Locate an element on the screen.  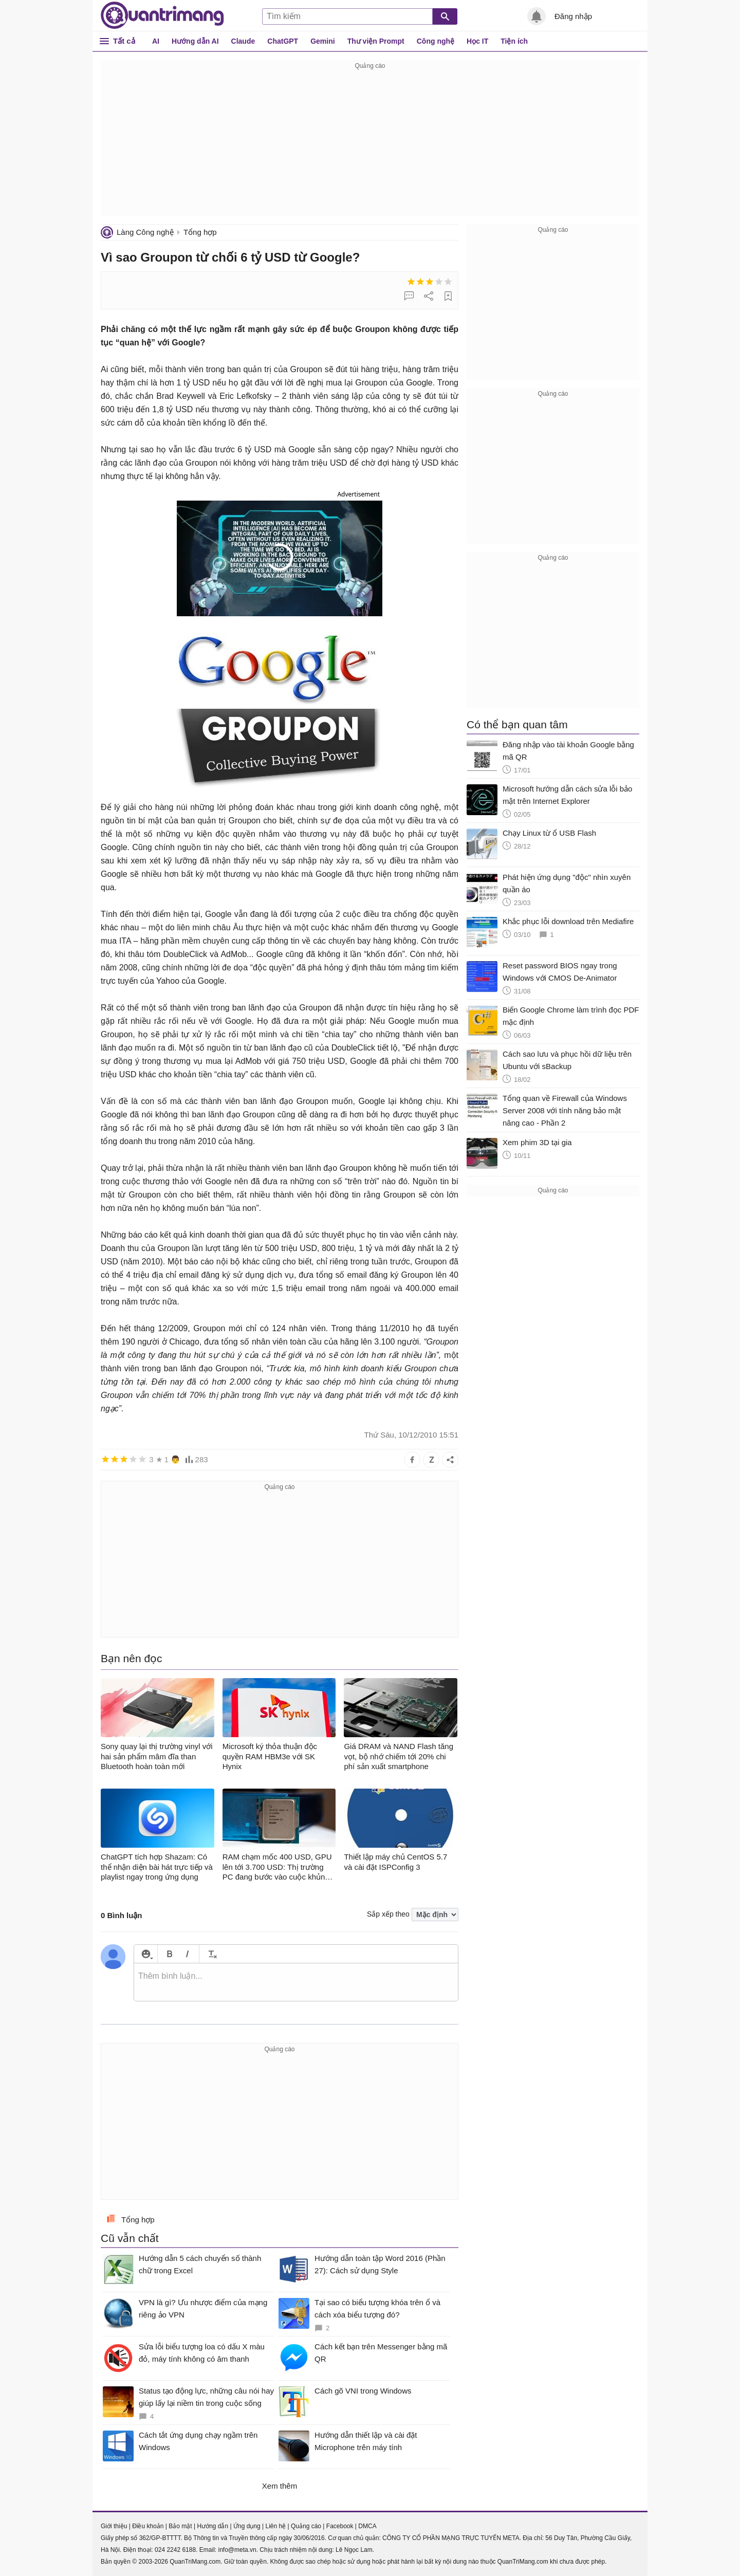
Gemini is located at coordinates (322, 41).